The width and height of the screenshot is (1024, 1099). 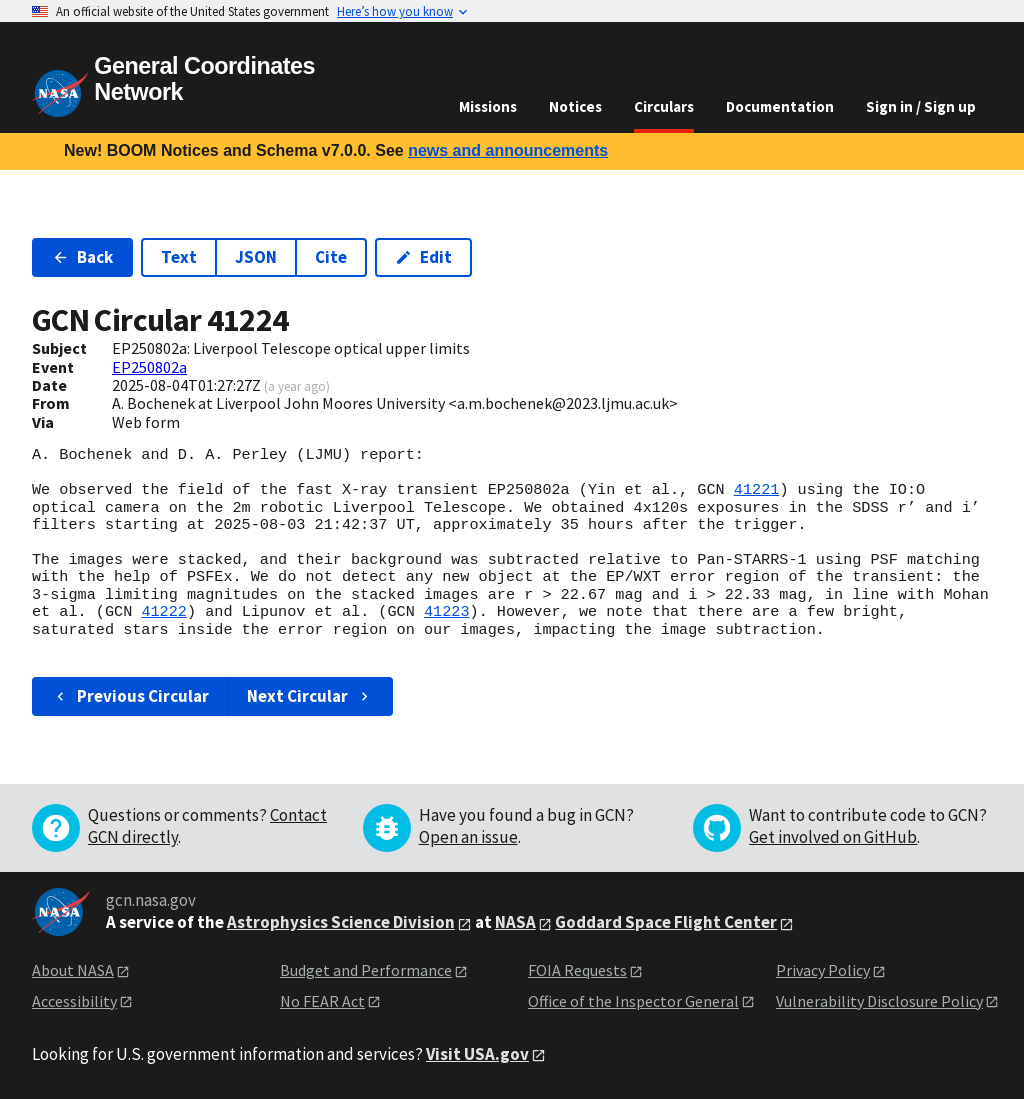 I want to click on 41223, so click(x=447, y=612).